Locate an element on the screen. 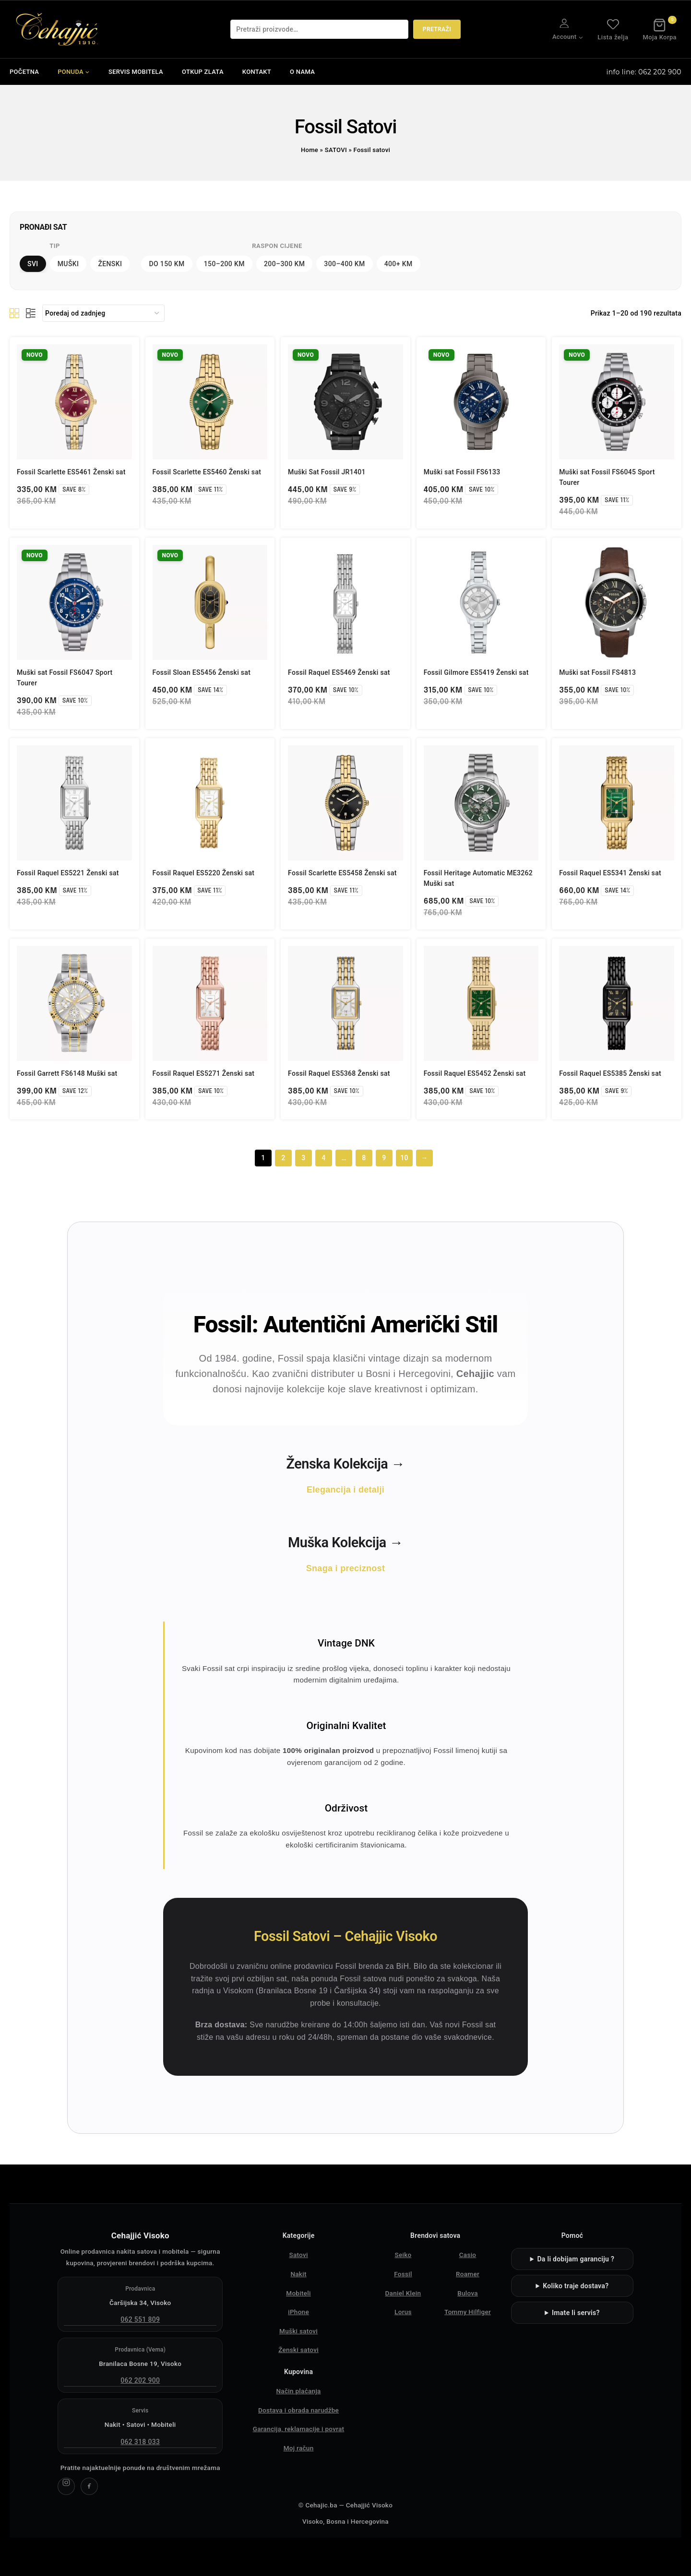  8 [Page 8] is located at coordinates (364, 1158).